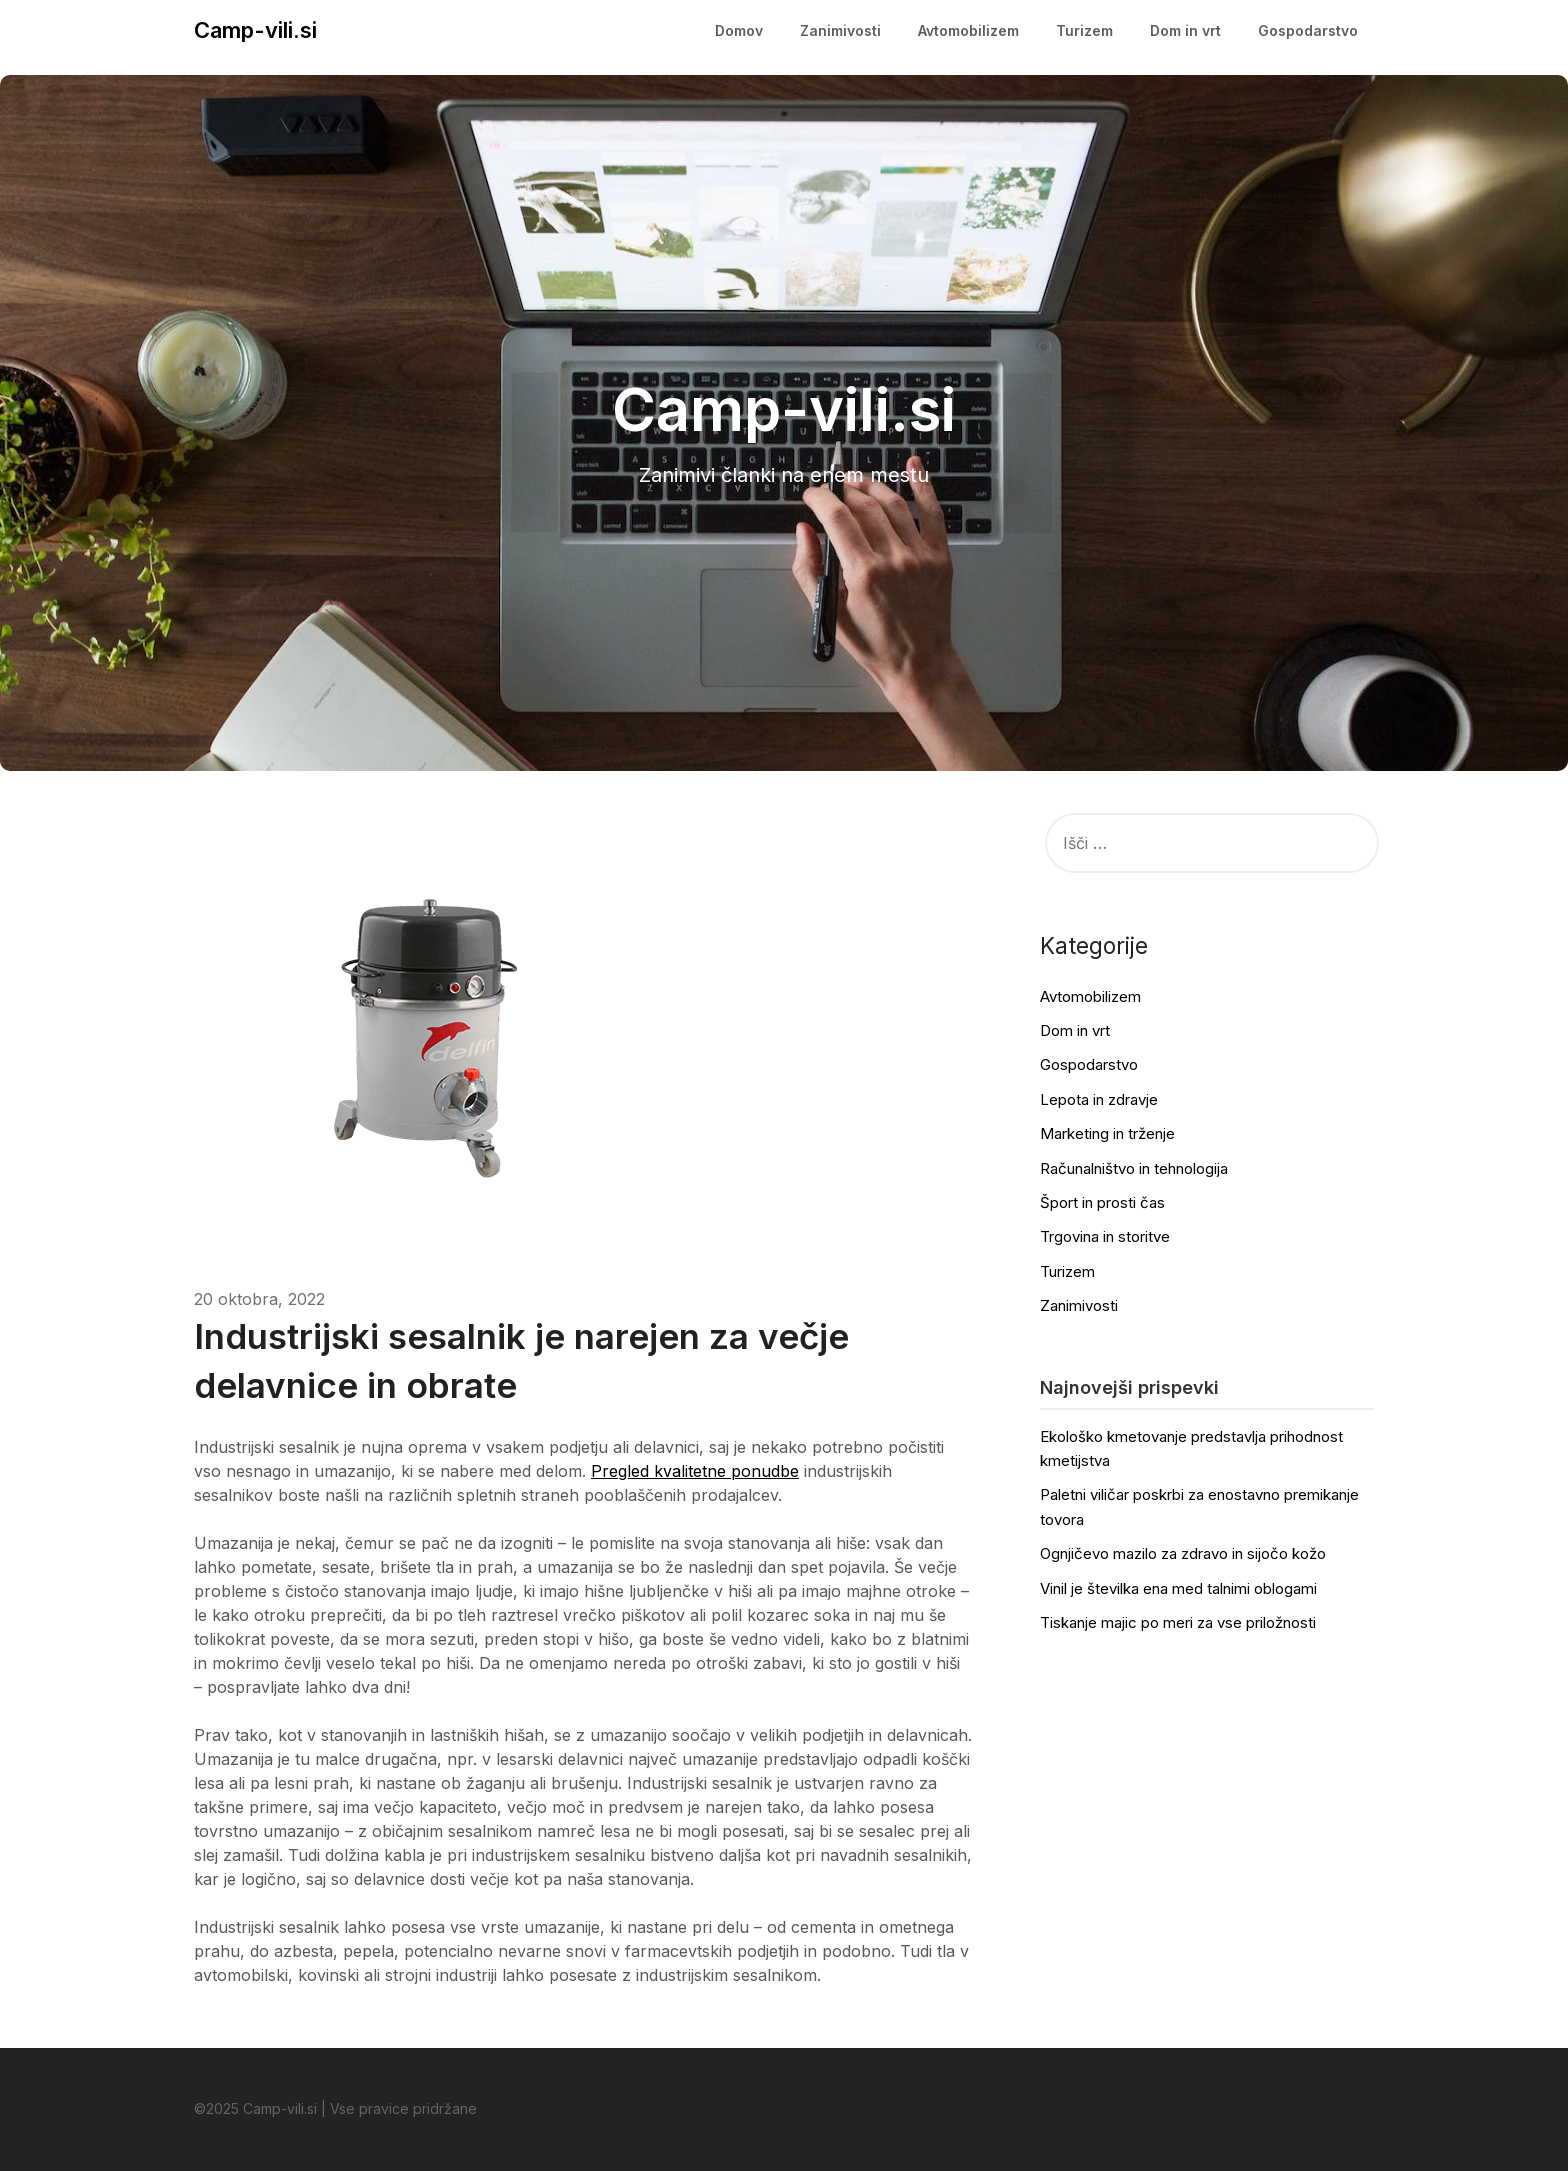  I want to click on Lepota in zdravje, so click(1099, 1099).